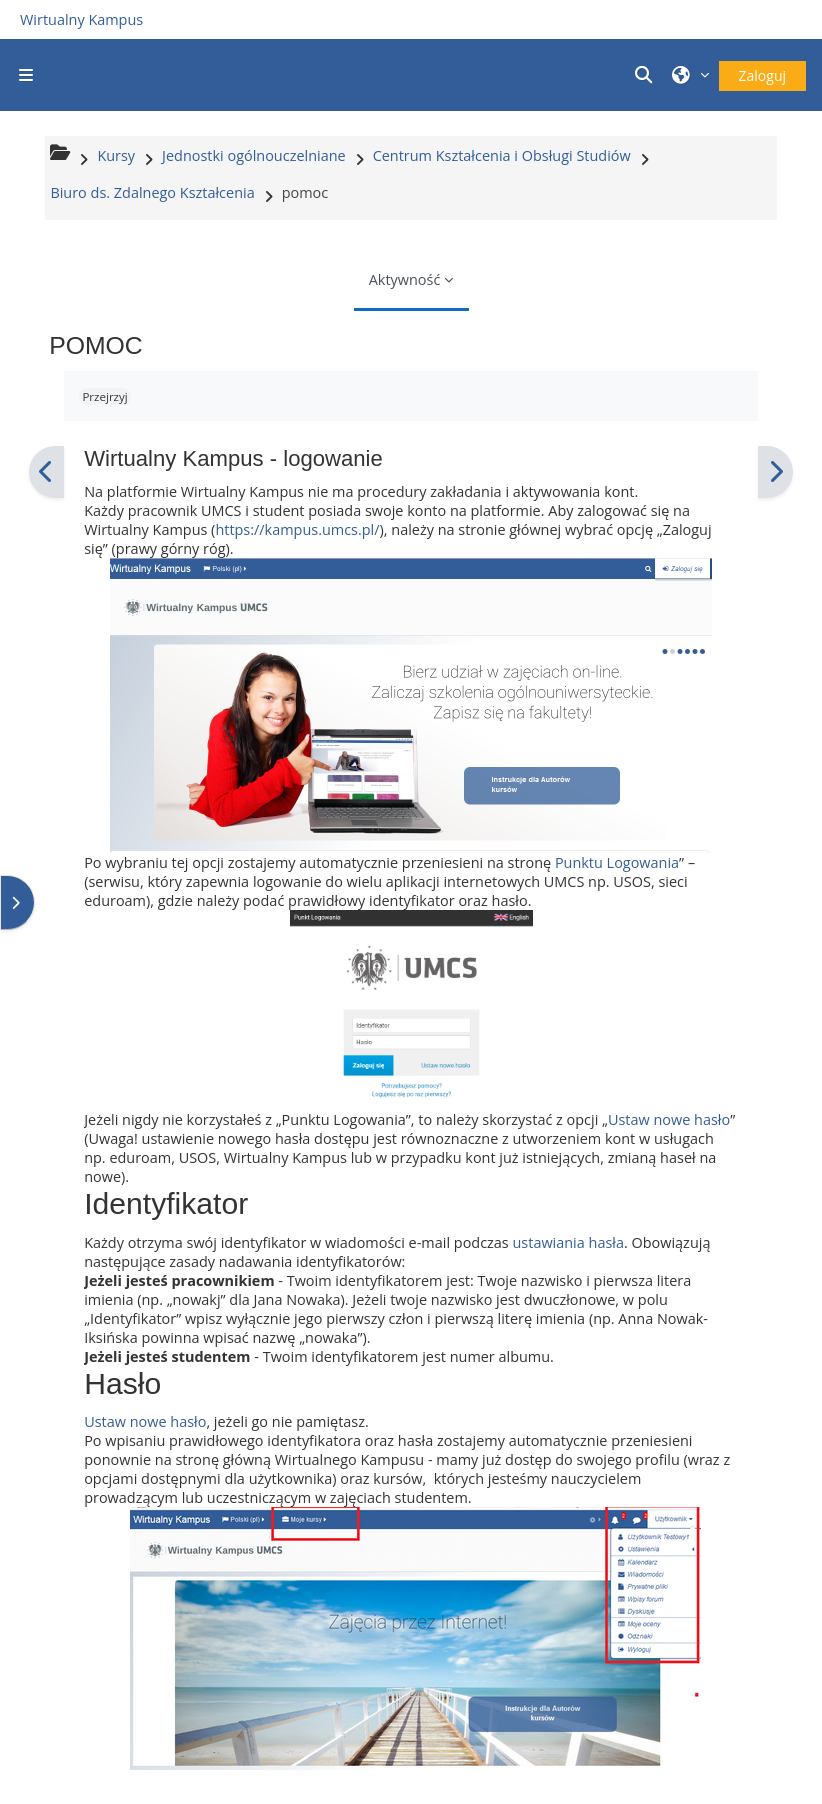 The image size is (822, 1804). Describe the element at coordinates (762, 75) in the screenshot. I see `Zaloguj` at that location.